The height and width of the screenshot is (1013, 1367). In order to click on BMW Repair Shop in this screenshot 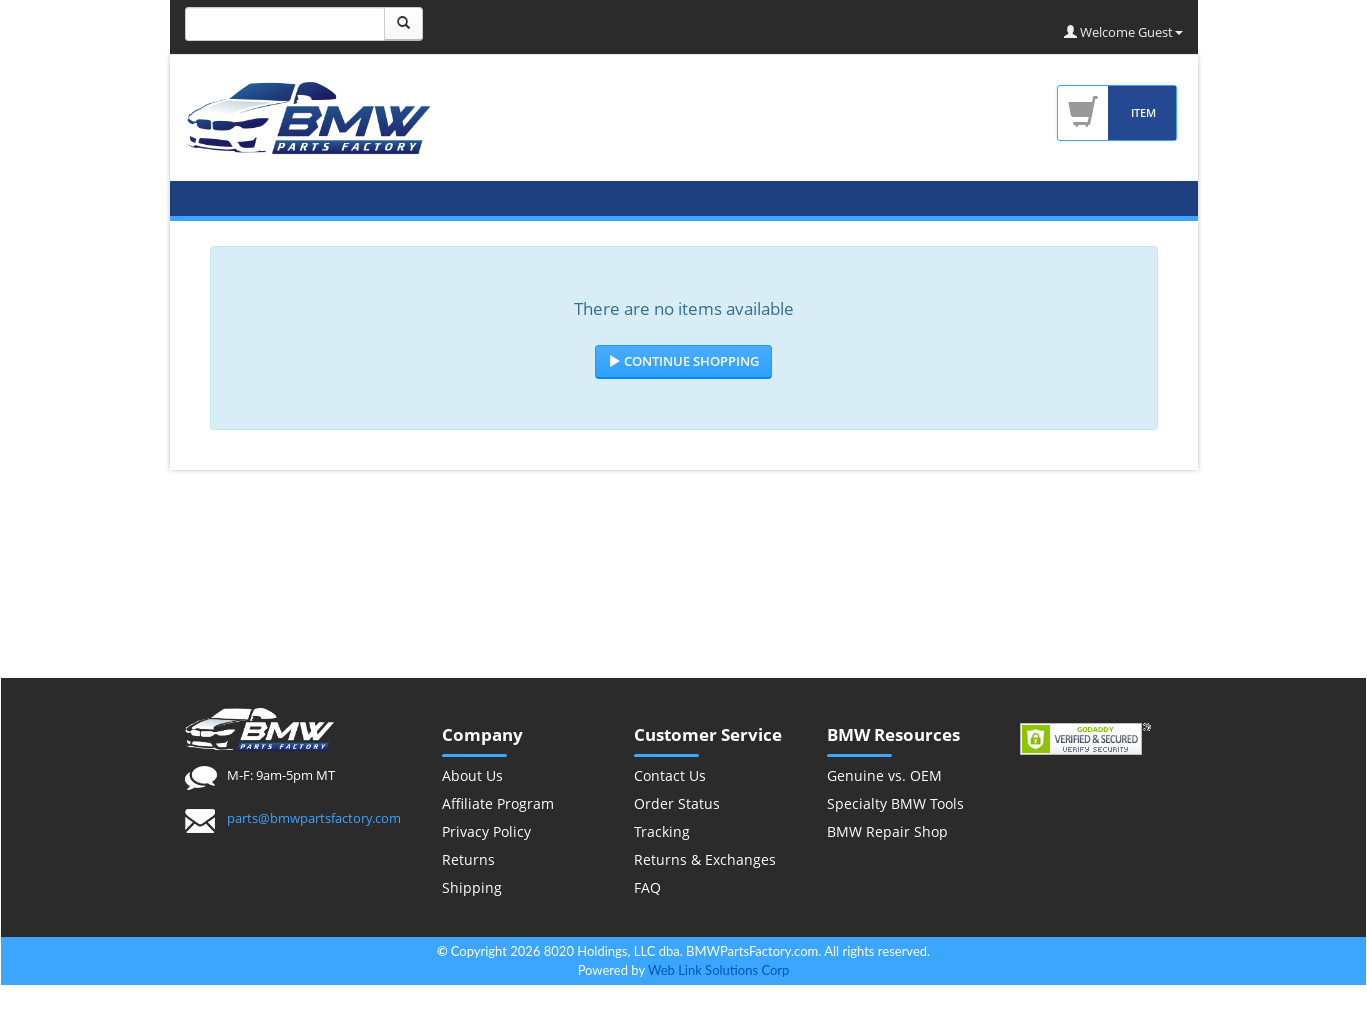, I will do `click(887, 831)`.